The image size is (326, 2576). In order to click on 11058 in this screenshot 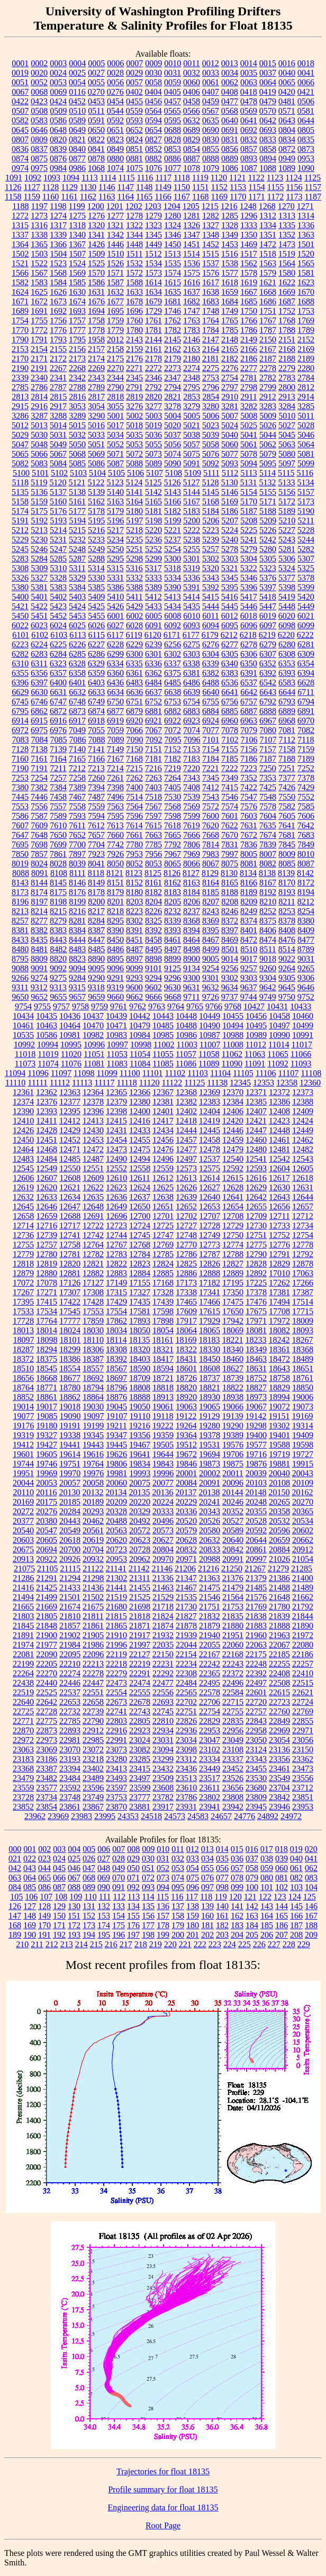, I will do `click(208, 1054)`.